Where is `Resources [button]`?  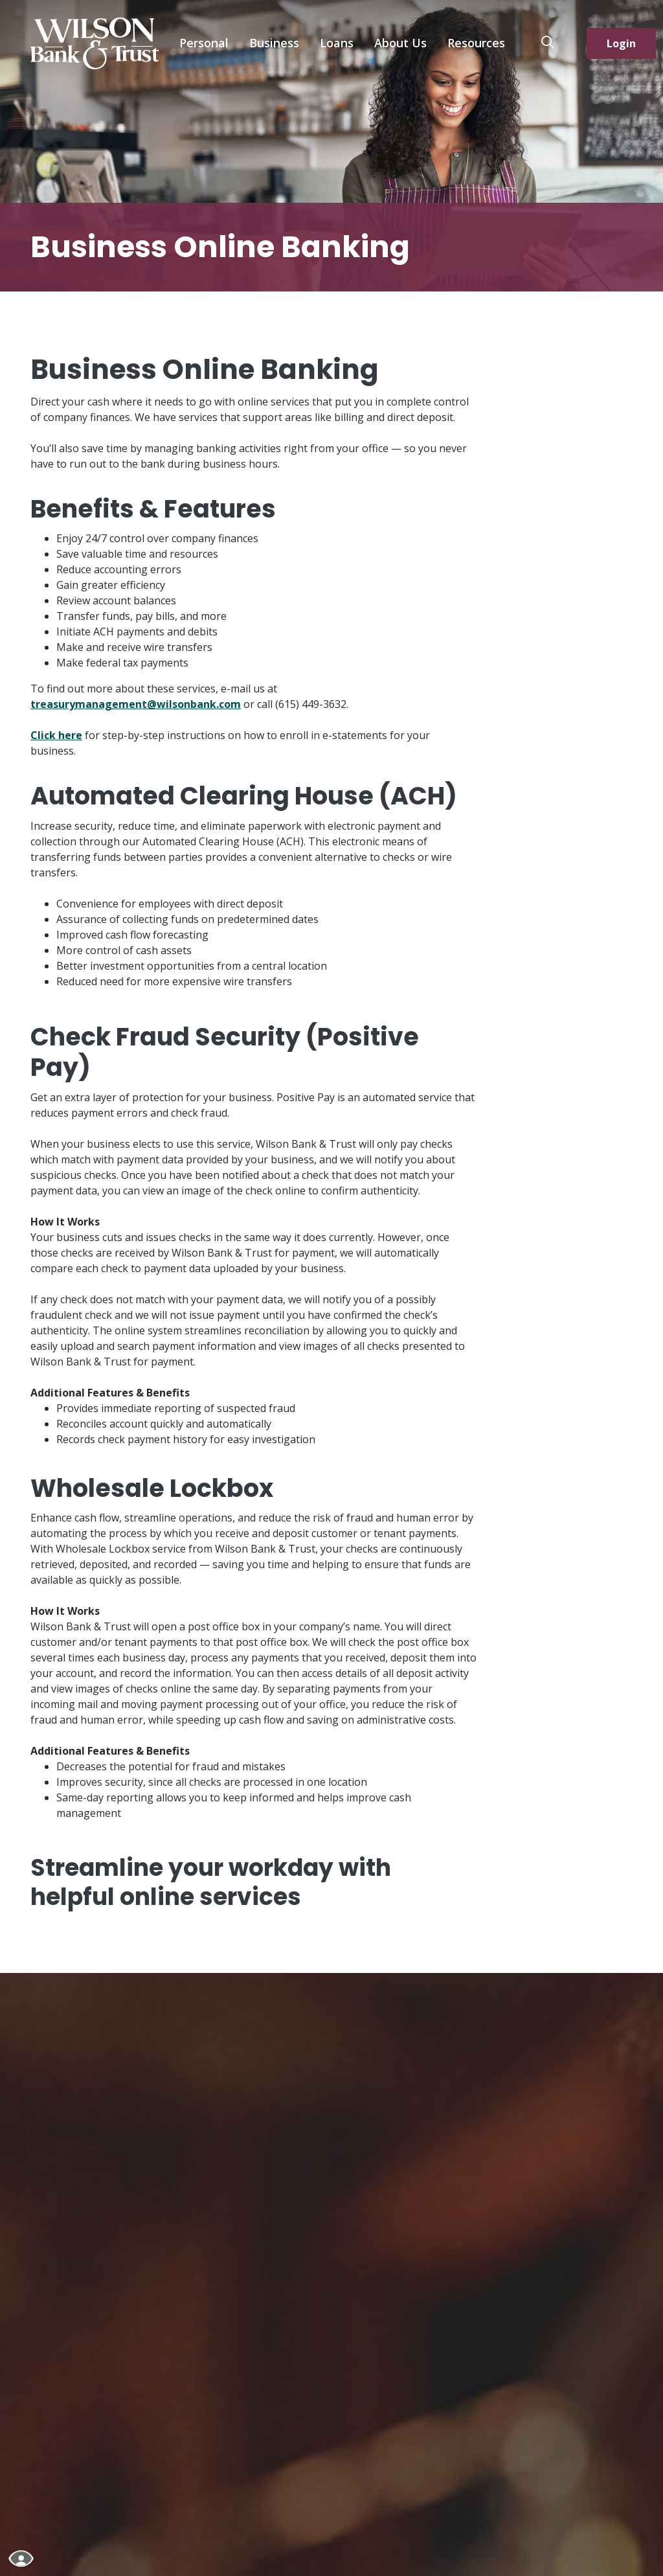 Resources [button] is located at coordinates (476, 43).